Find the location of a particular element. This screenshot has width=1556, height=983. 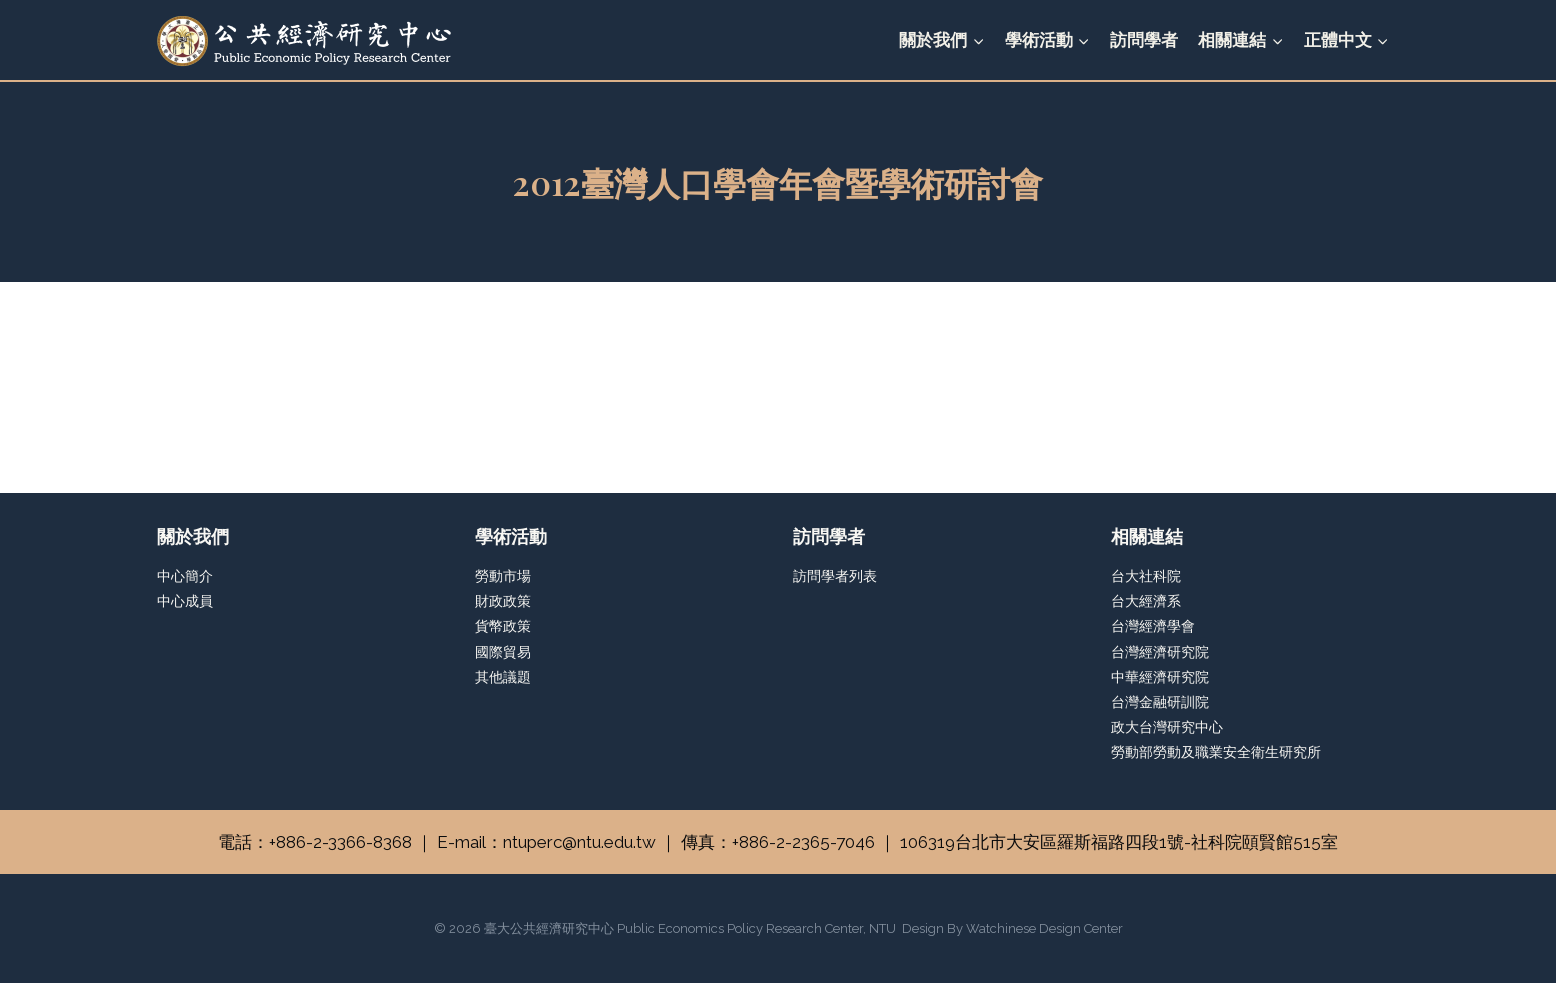

國際貿易 is located at coordinates (503, 652).